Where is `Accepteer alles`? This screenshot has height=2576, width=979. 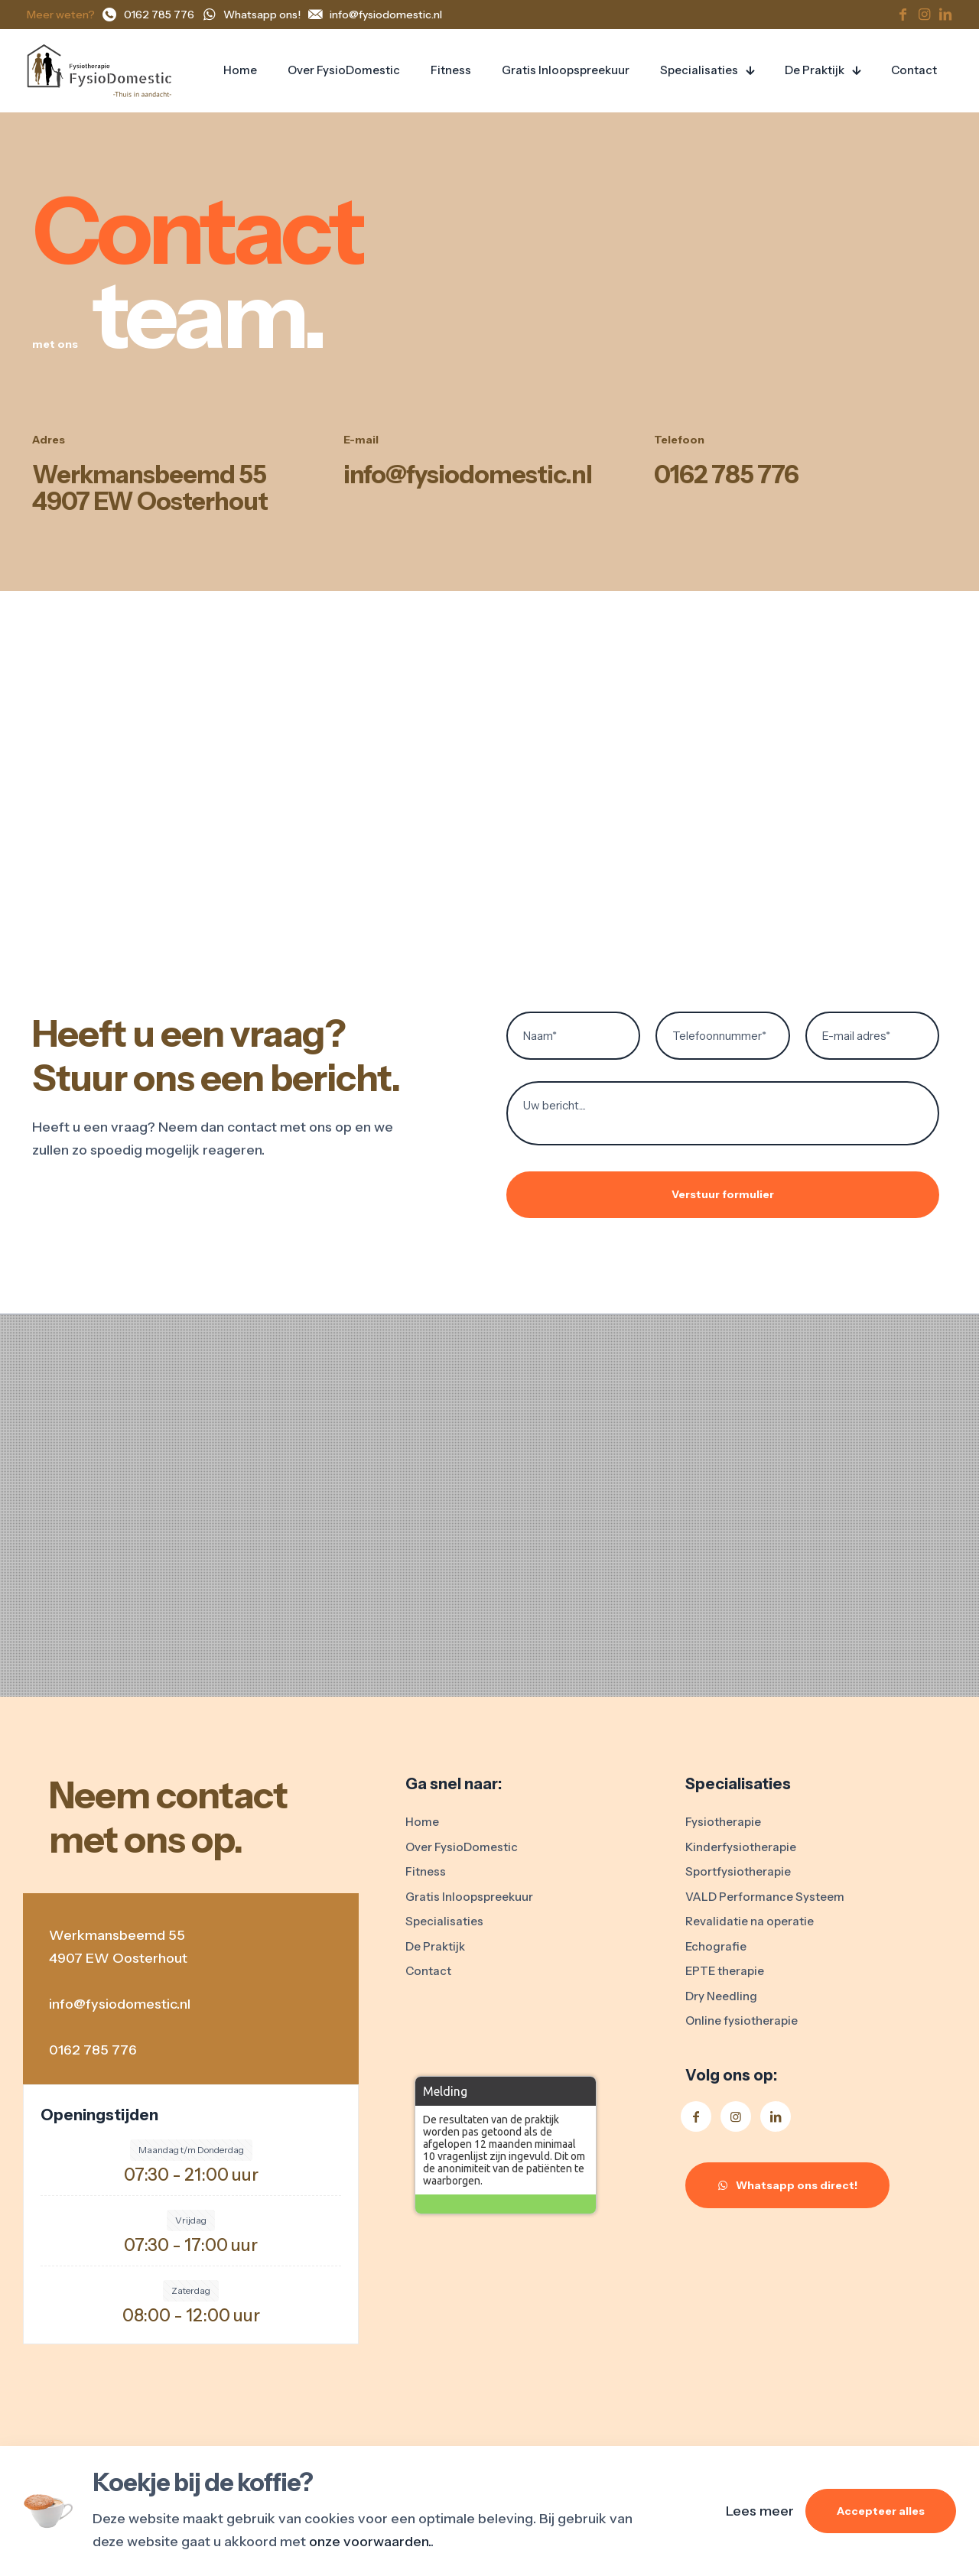
Accepteer alles is located at coordinates (881, 2511).